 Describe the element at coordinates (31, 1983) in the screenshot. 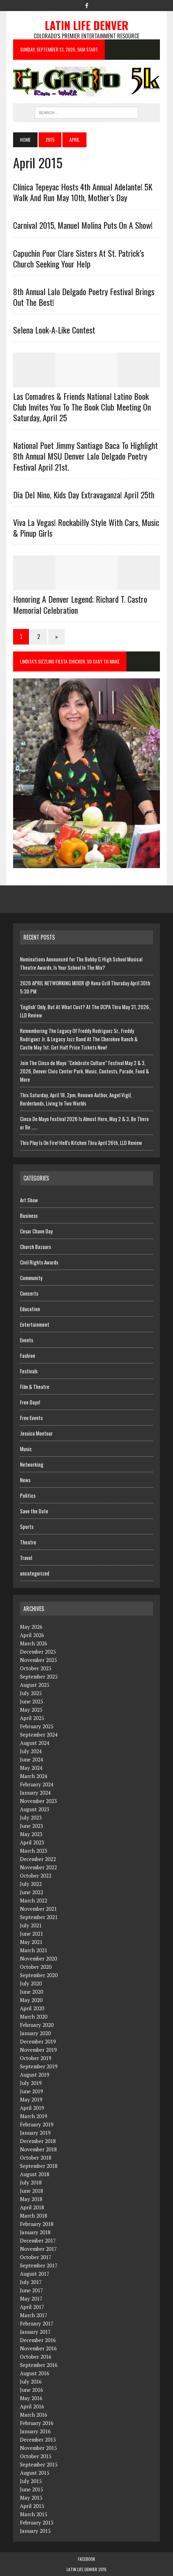

I see `July 2020` at that location.